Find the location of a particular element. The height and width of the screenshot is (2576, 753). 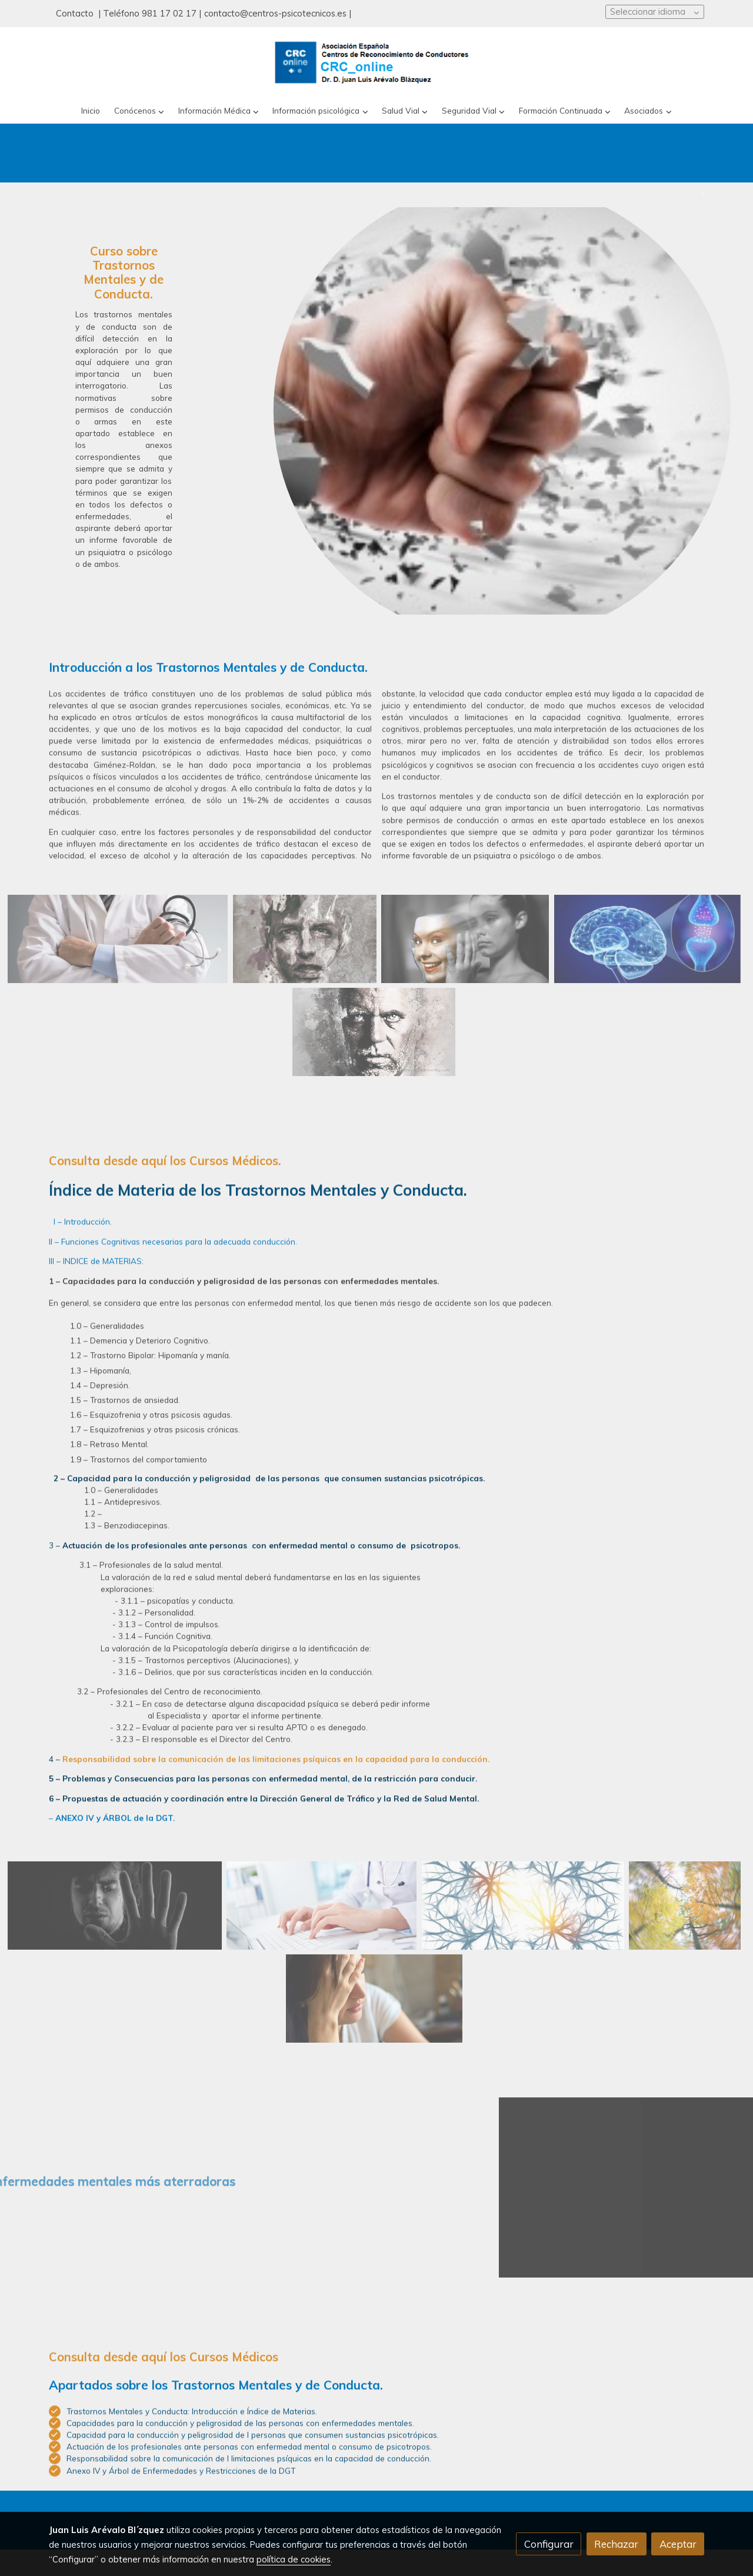

Contacto is located at coordinates (76, 13).